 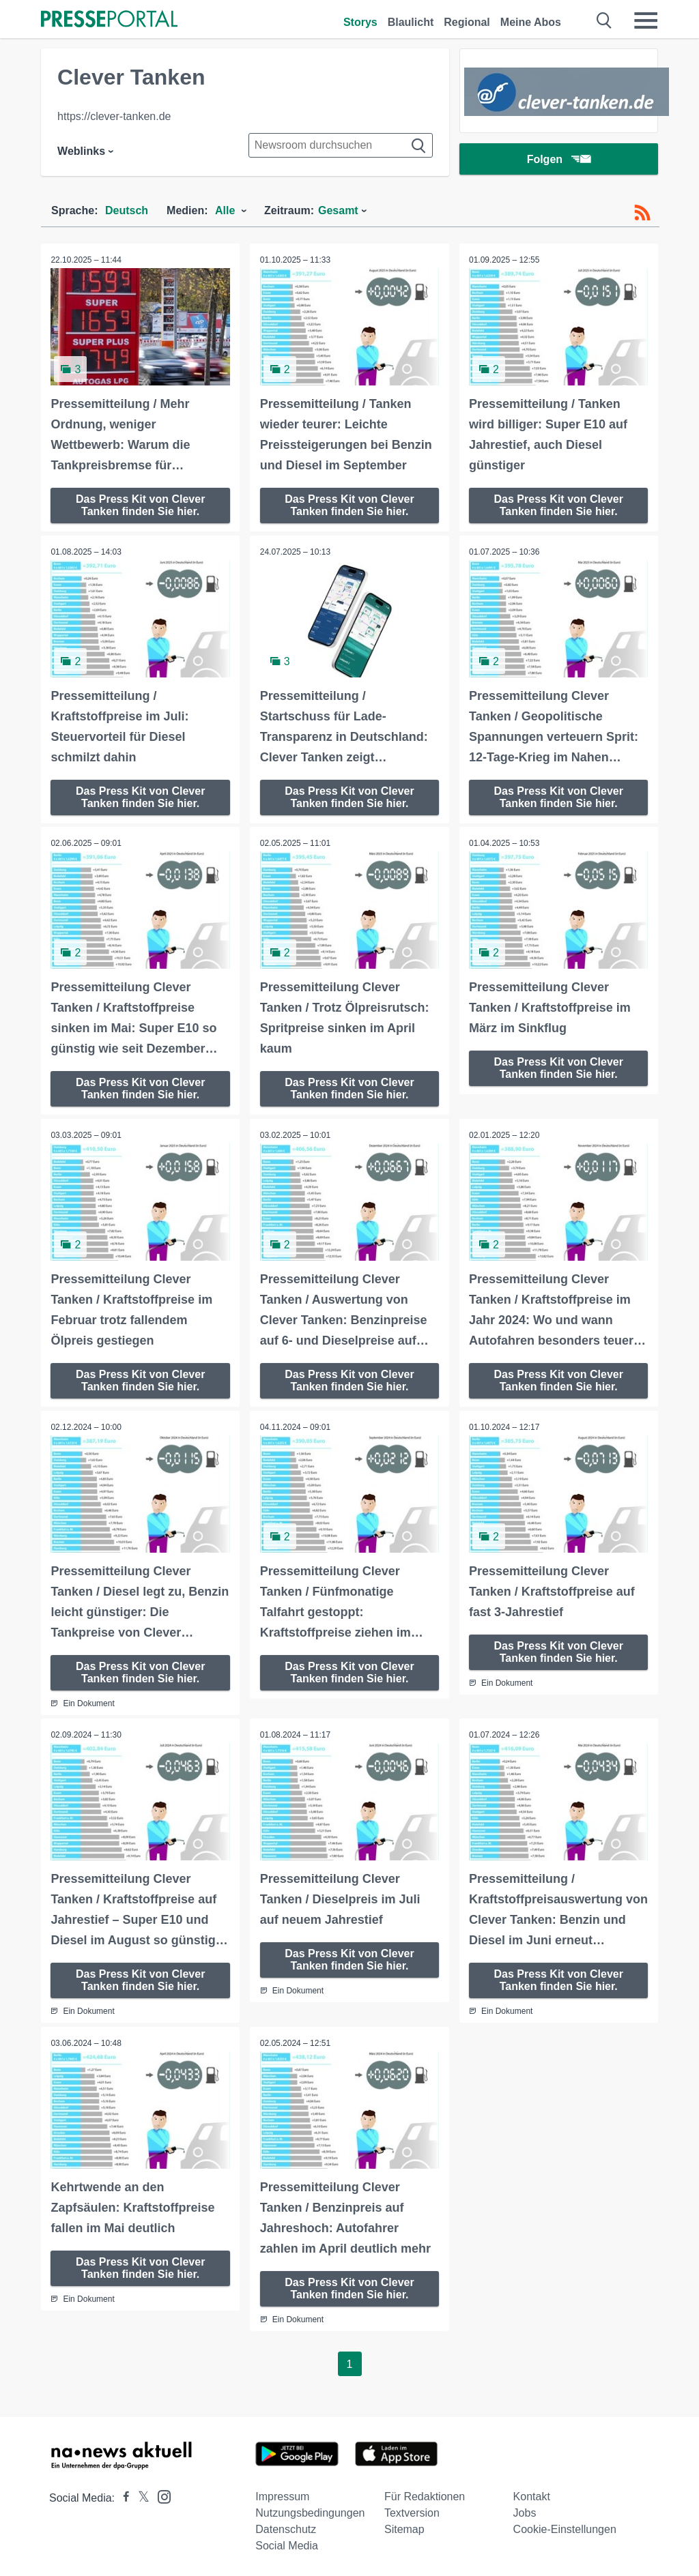 I want to click on Textversion, so click(x=412, y=2510).